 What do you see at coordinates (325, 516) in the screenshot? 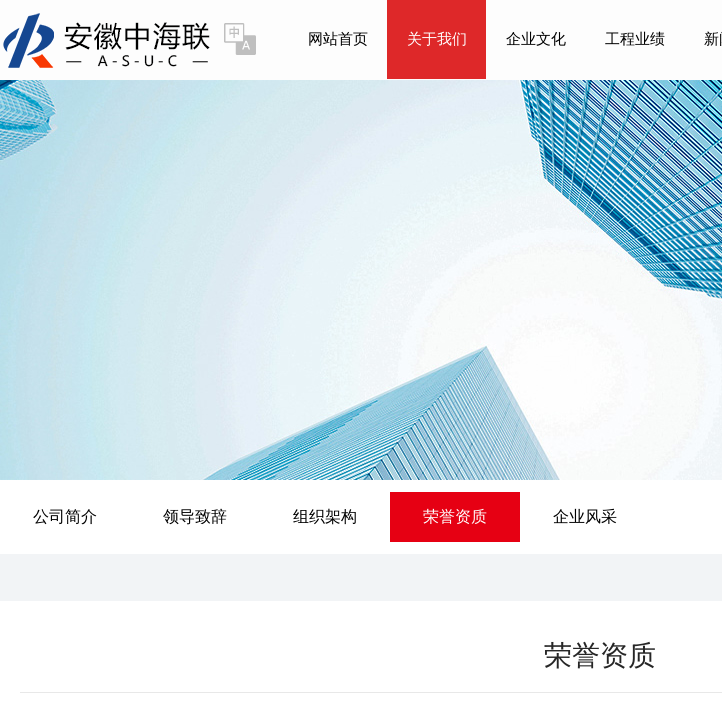
I see `组织架构` at bounding box center [325, 516].